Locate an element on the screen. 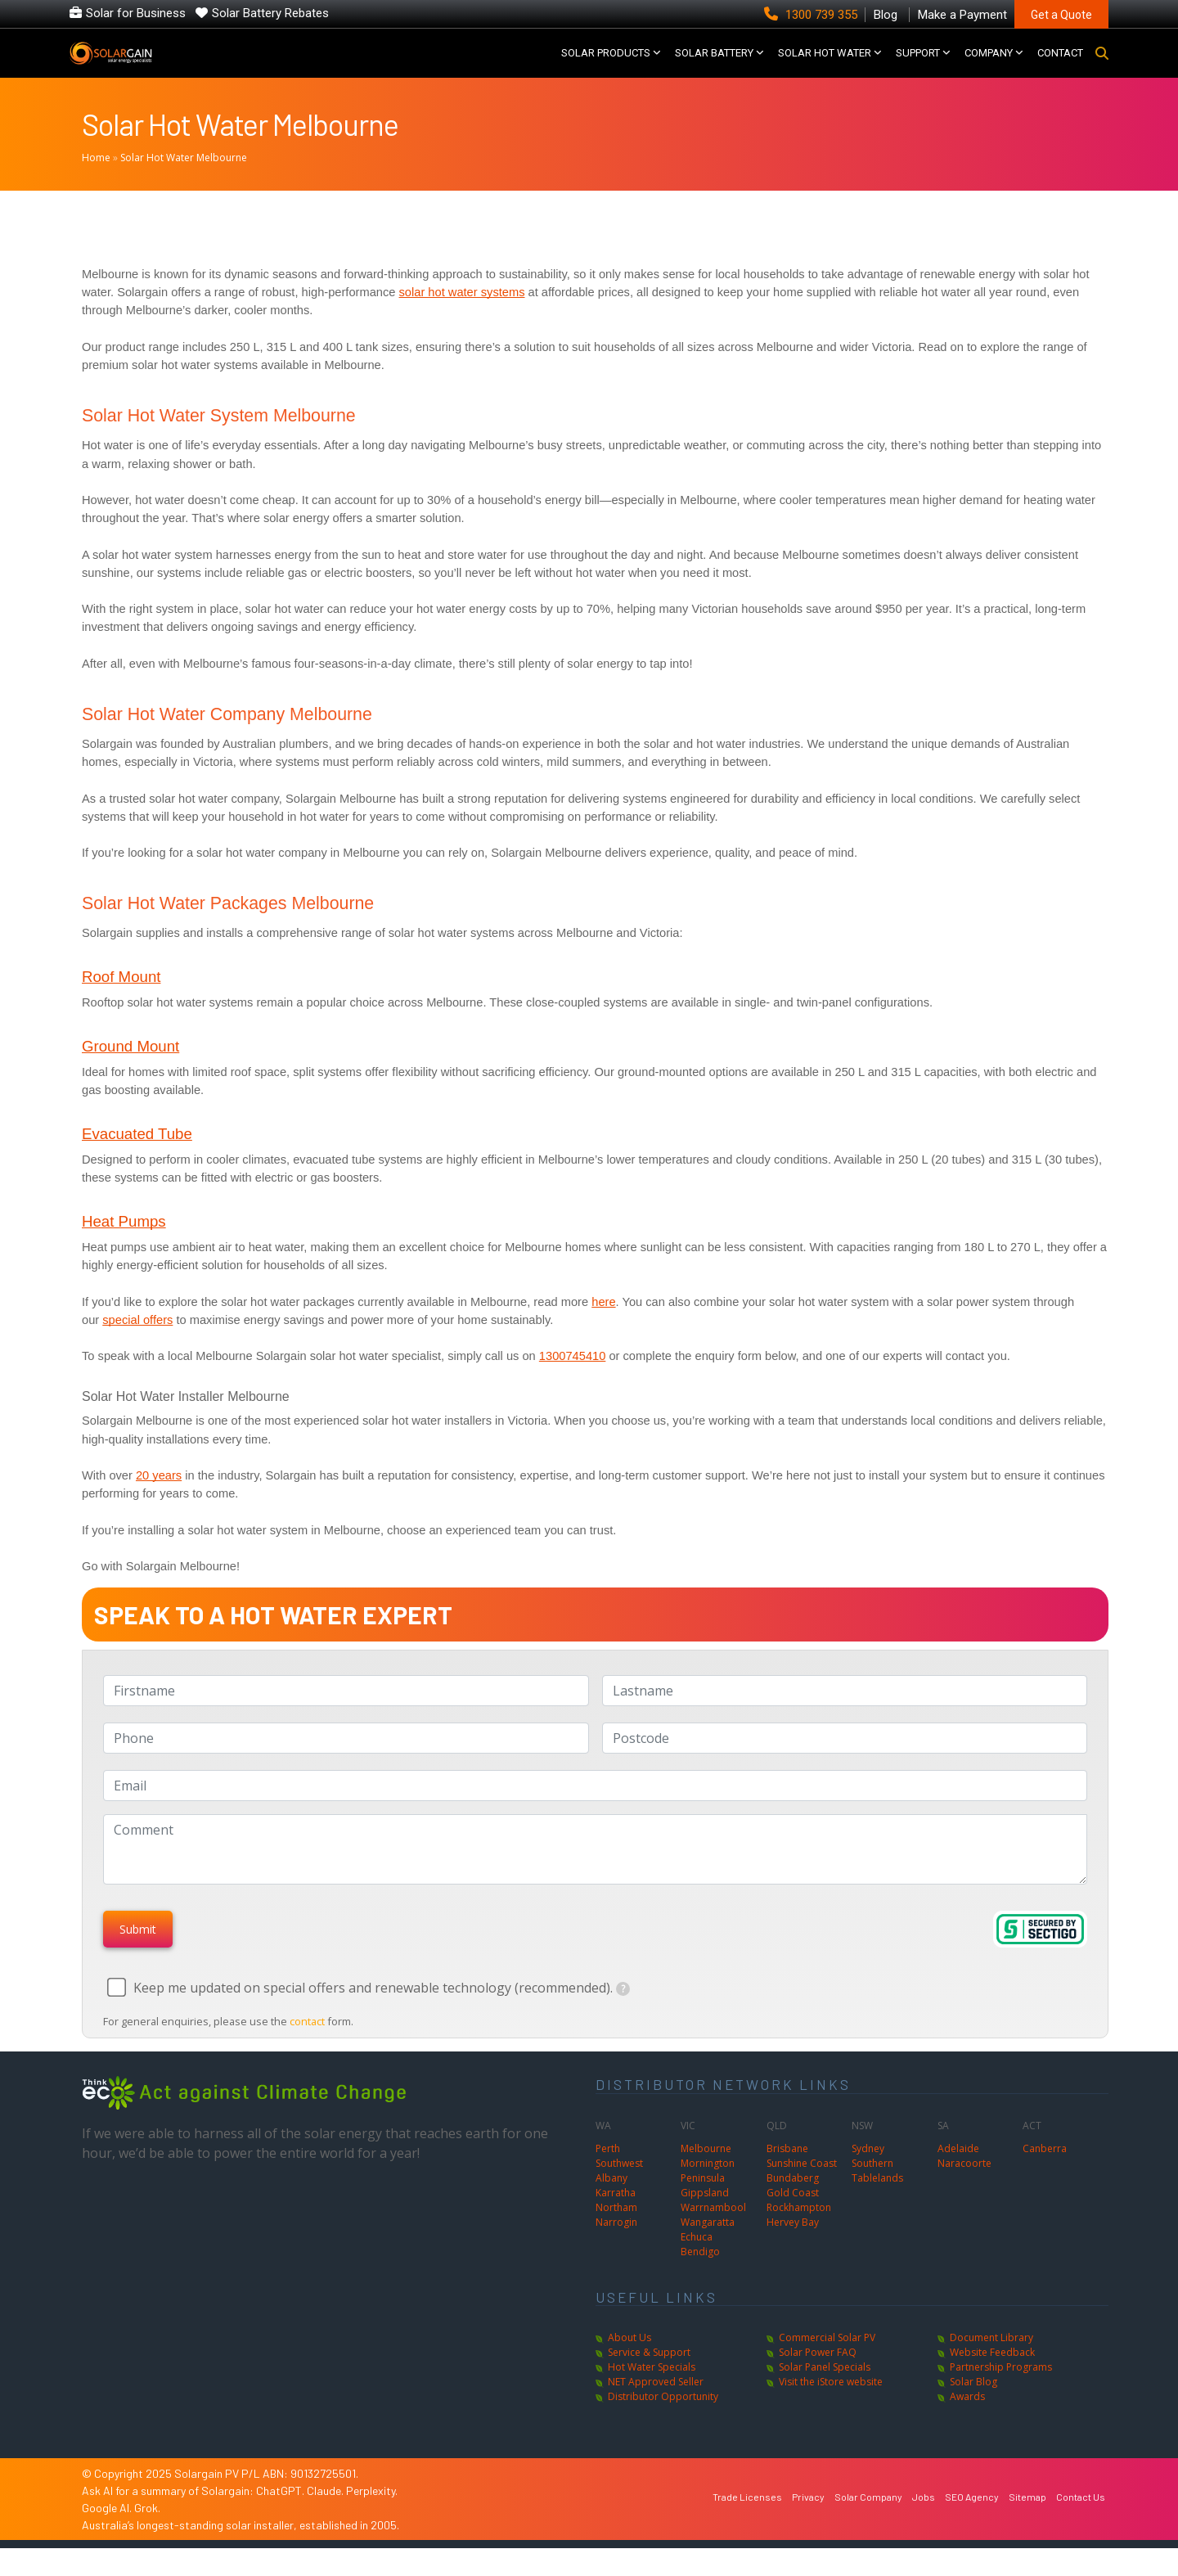 Image resolution: width=1178 pixels, height=2576 pixels. Google AI. is located at coordinates (108, 2535).